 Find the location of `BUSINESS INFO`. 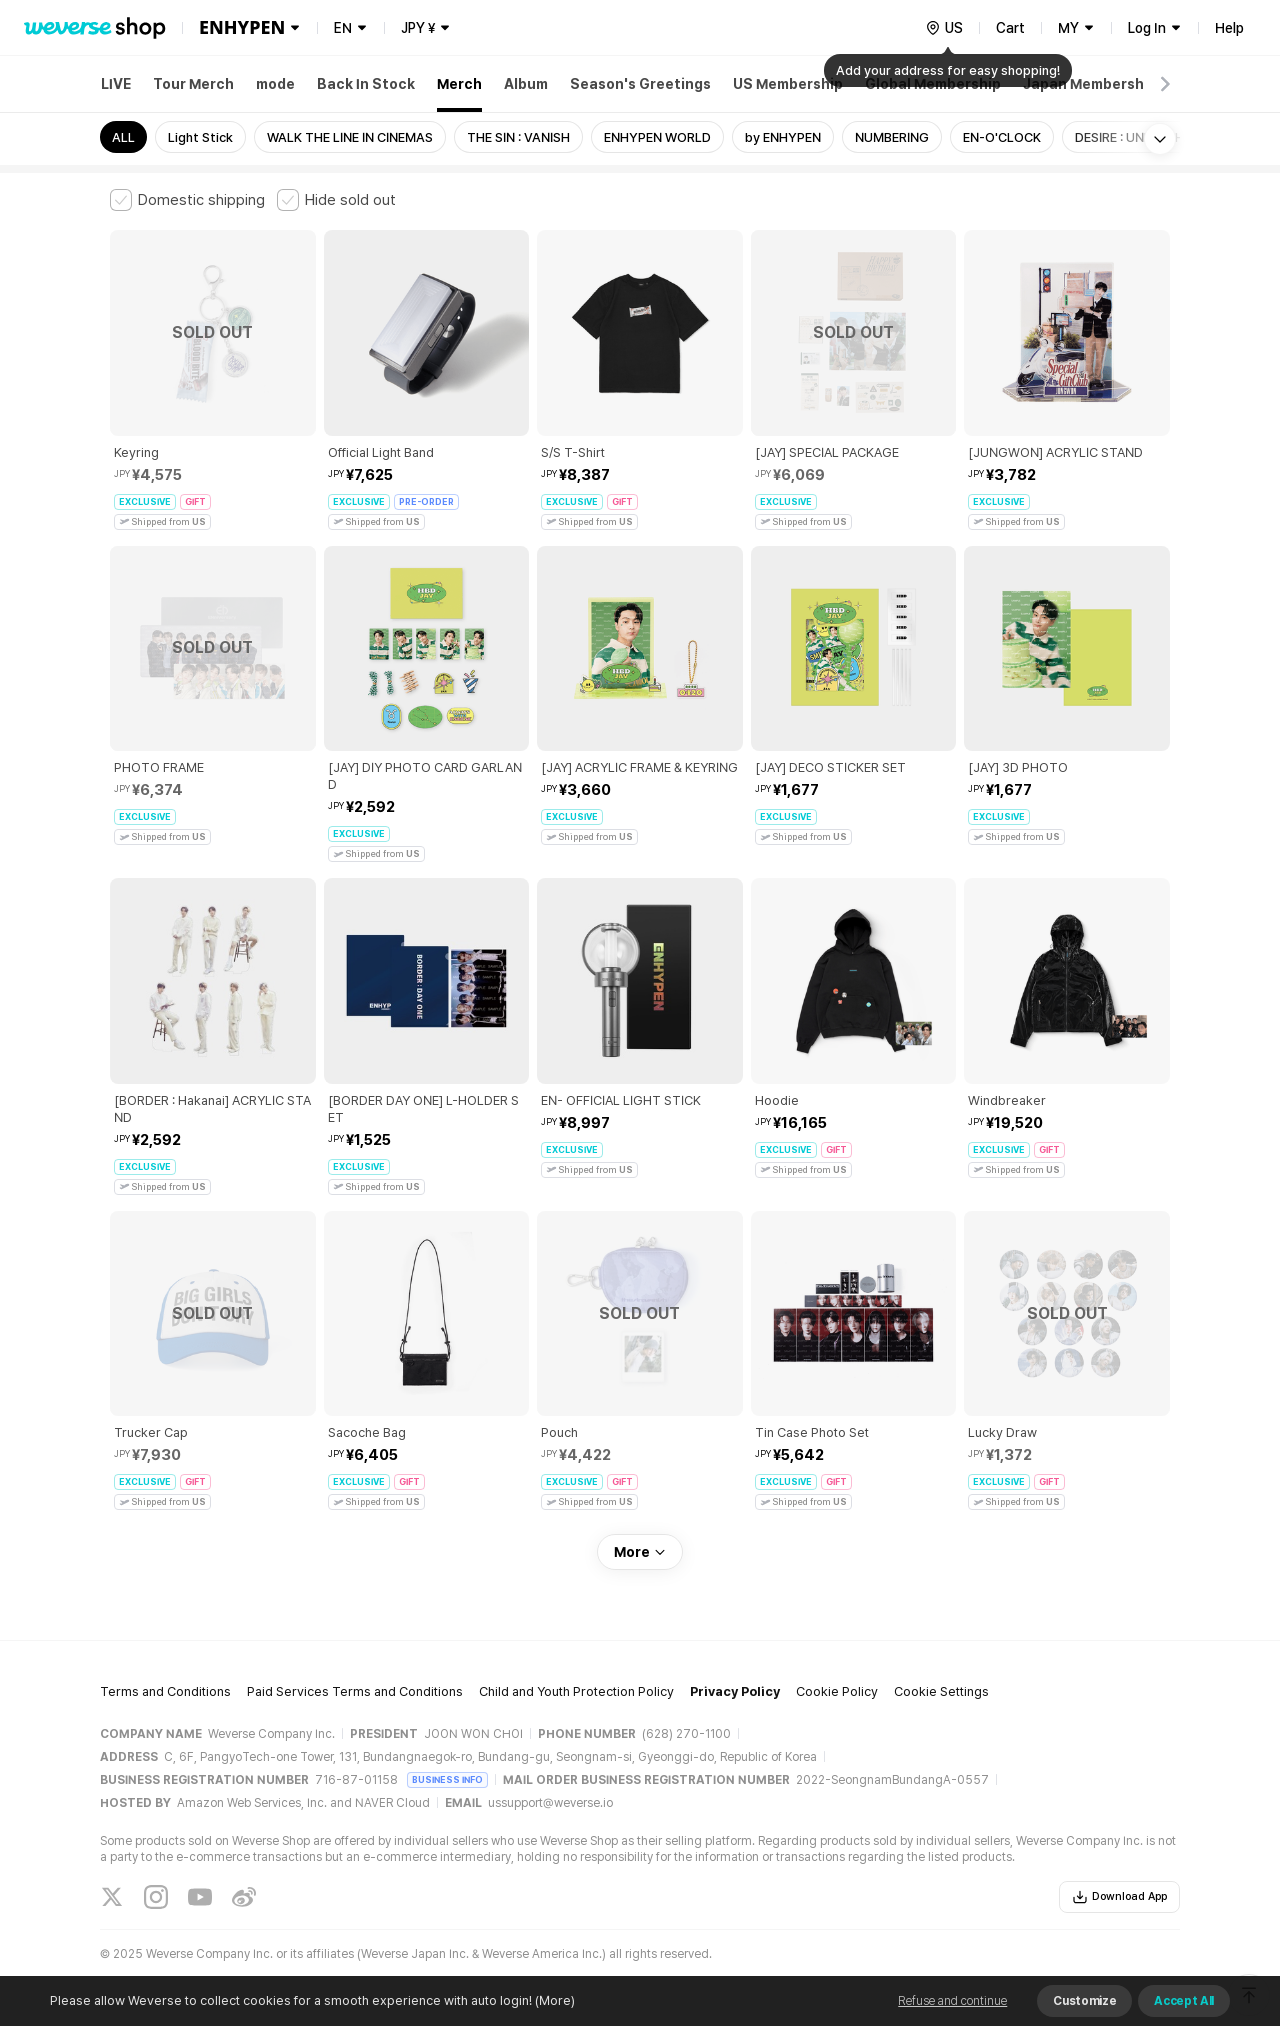

BUSINESS INFO is located at coordinates (447, 1779).